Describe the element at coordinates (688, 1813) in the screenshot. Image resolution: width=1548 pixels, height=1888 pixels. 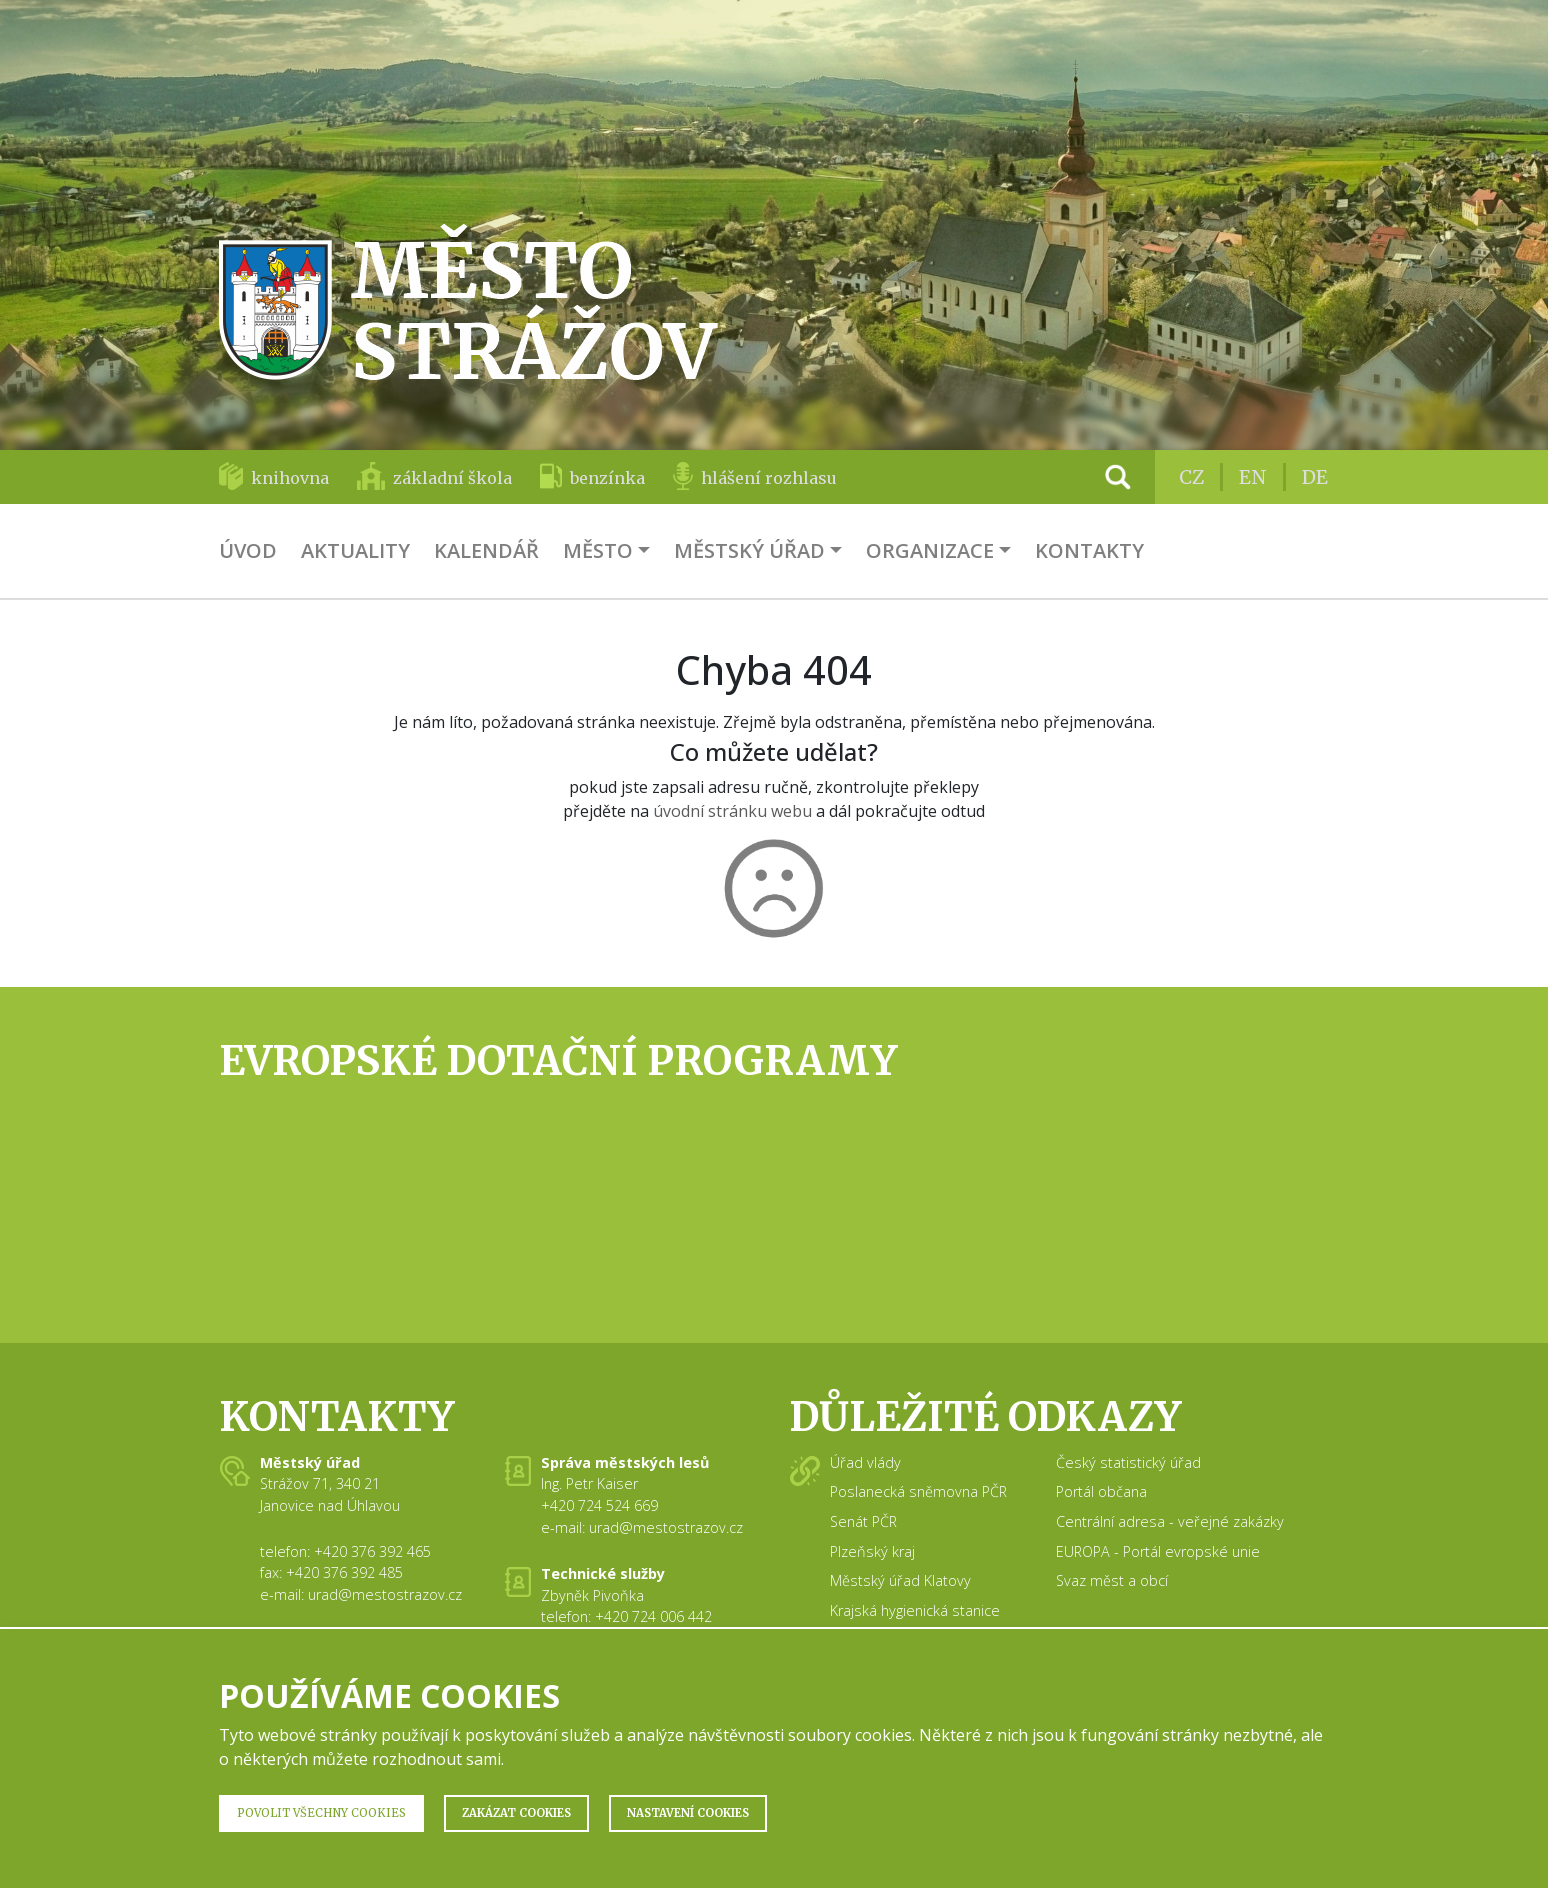
I see `Nastavení Cookies` at that location.